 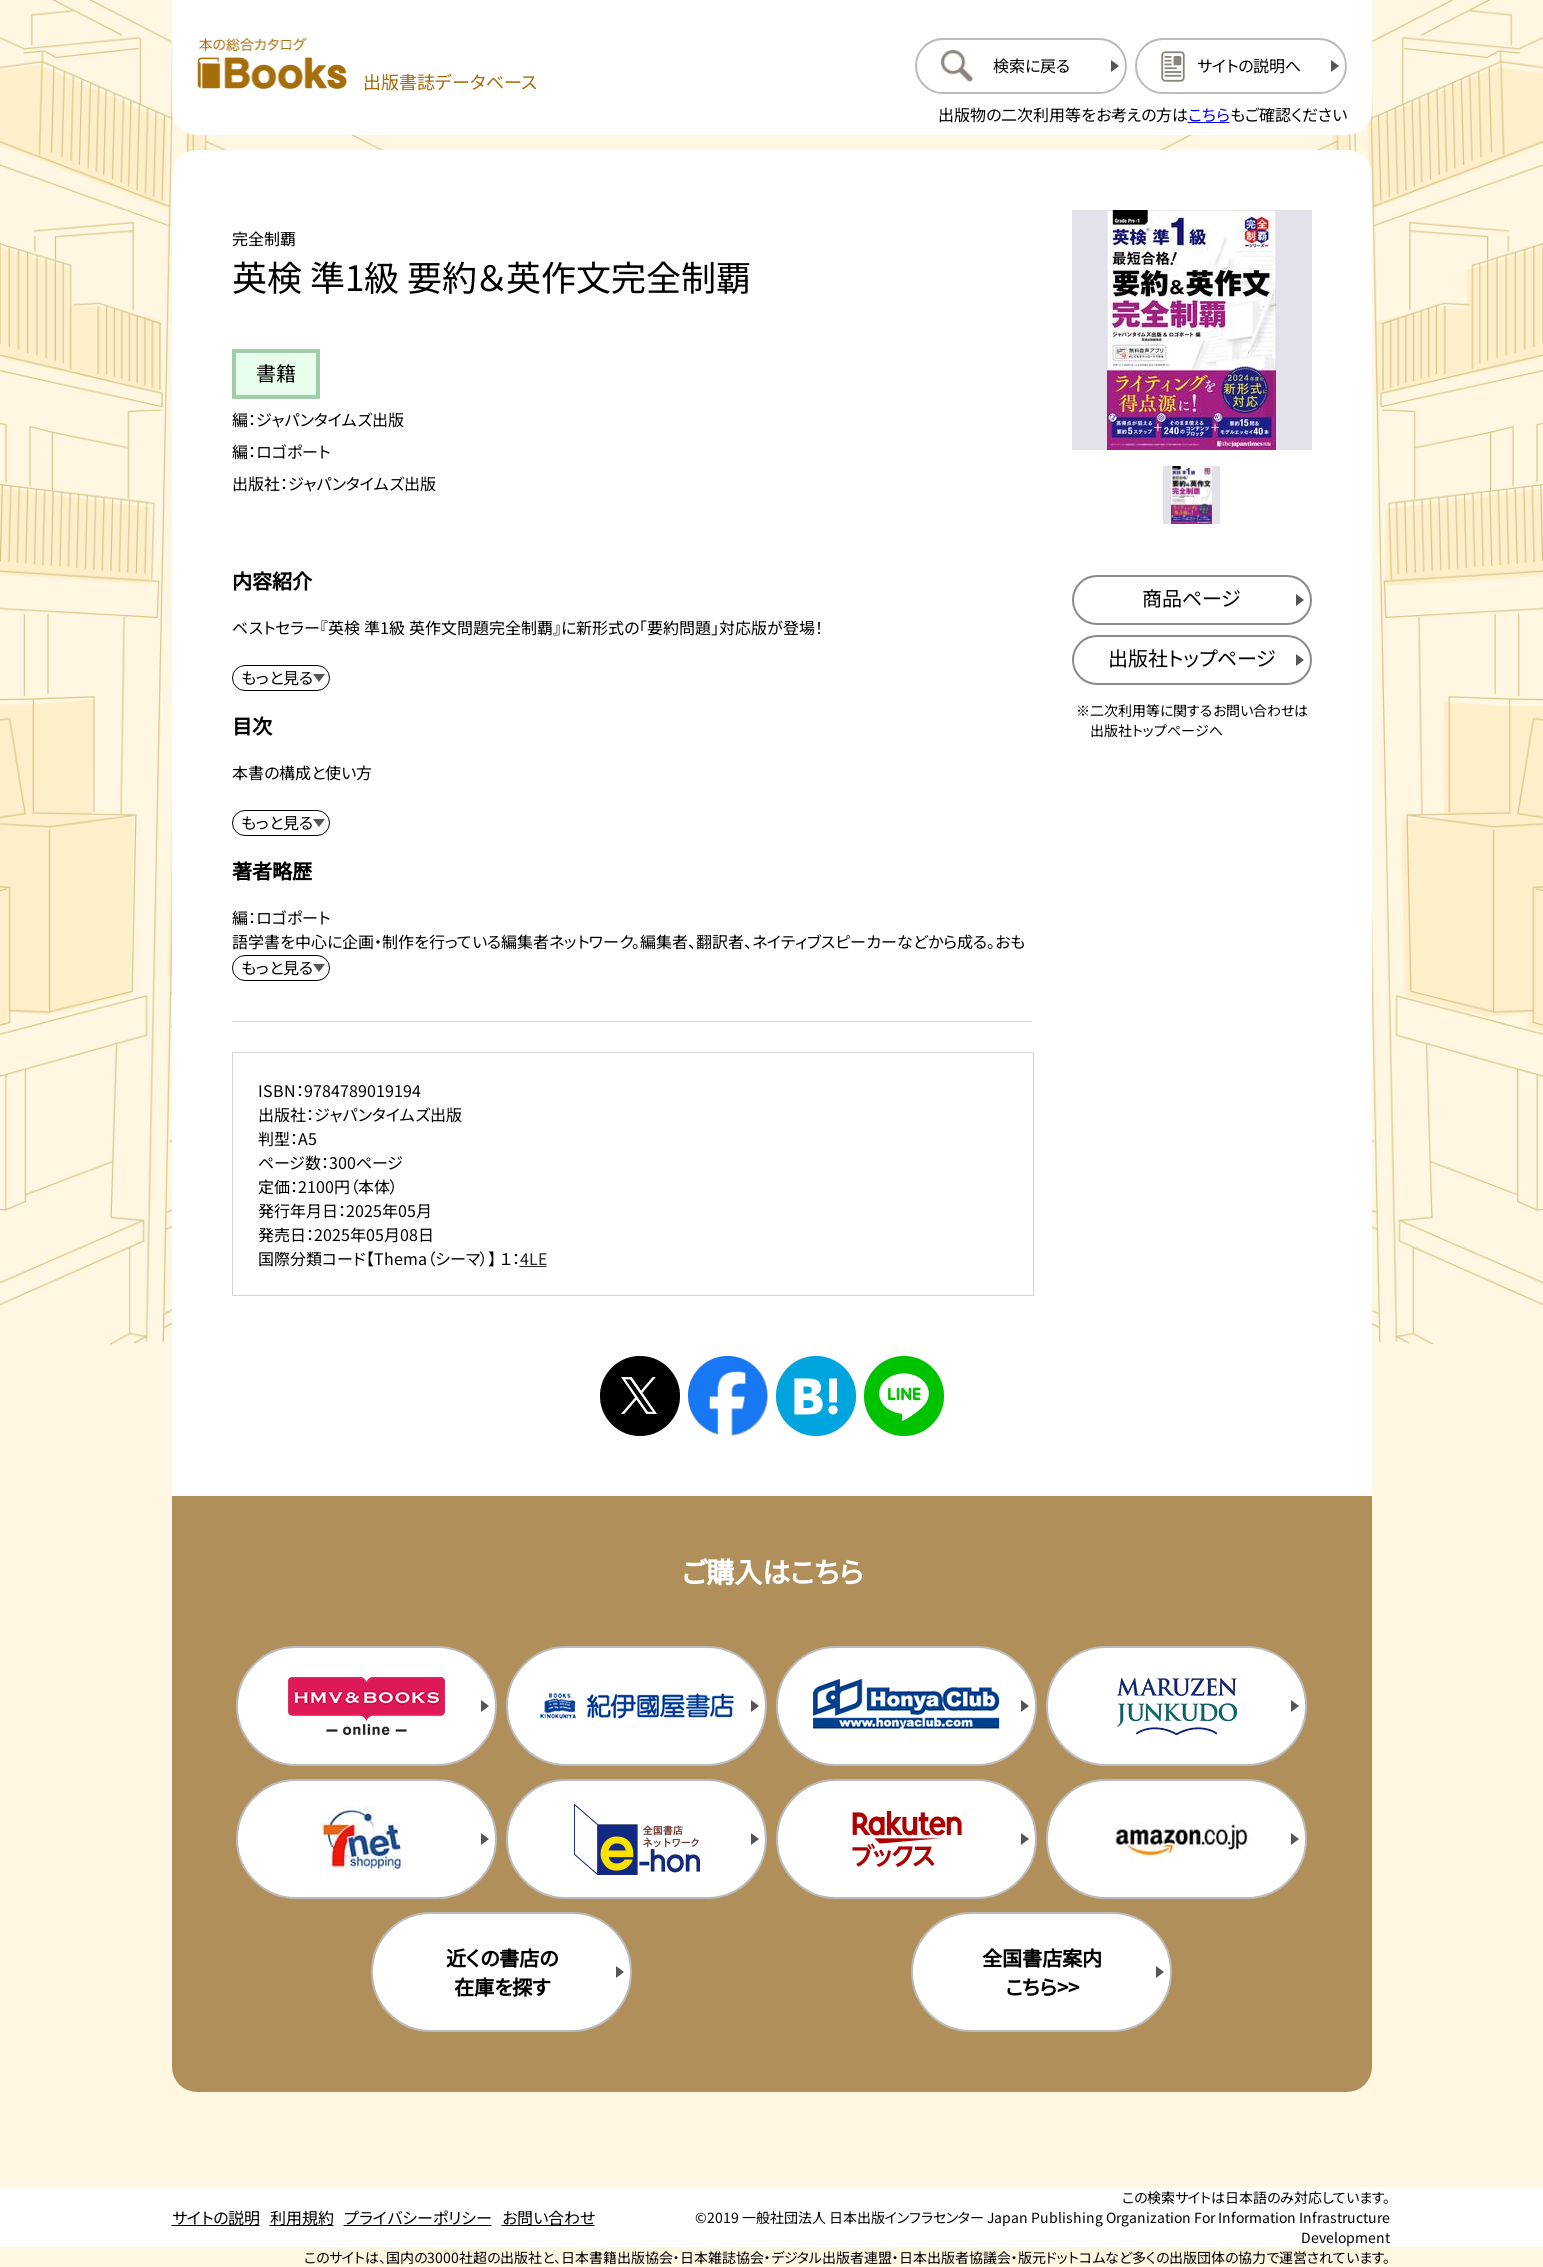 What do you see at coordinates (816, 1396) in the screenshot?
I see `[はてなブックマークへシェアする]` at bounding box center [816, 1396].